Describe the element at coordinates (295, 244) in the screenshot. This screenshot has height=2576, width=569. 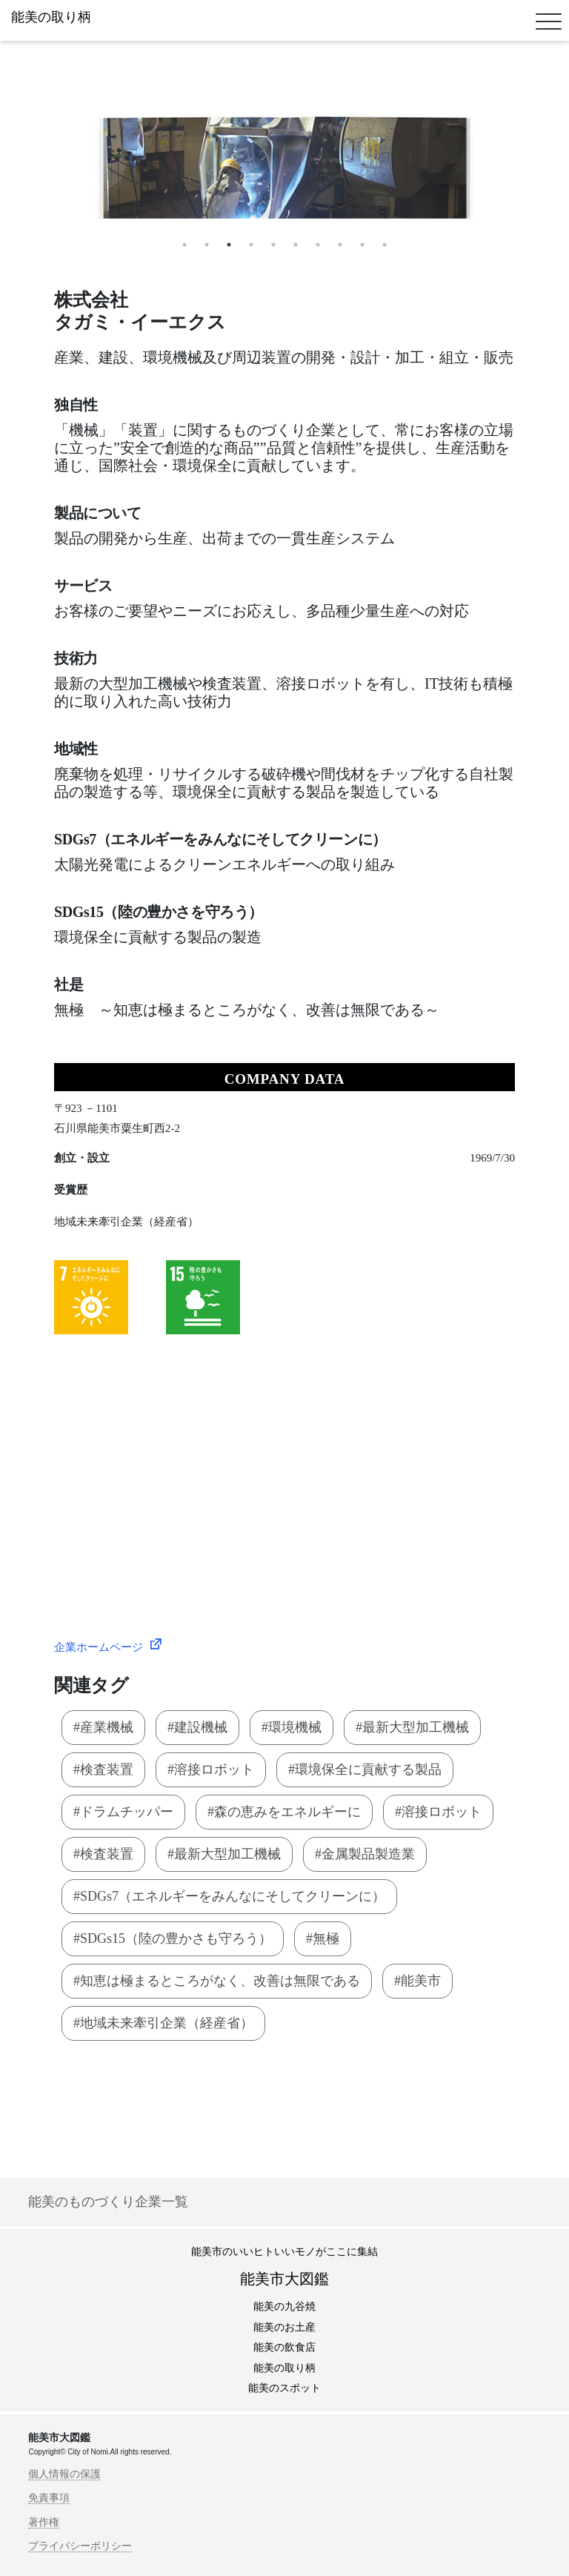
I see `6 [tab]` at that location.